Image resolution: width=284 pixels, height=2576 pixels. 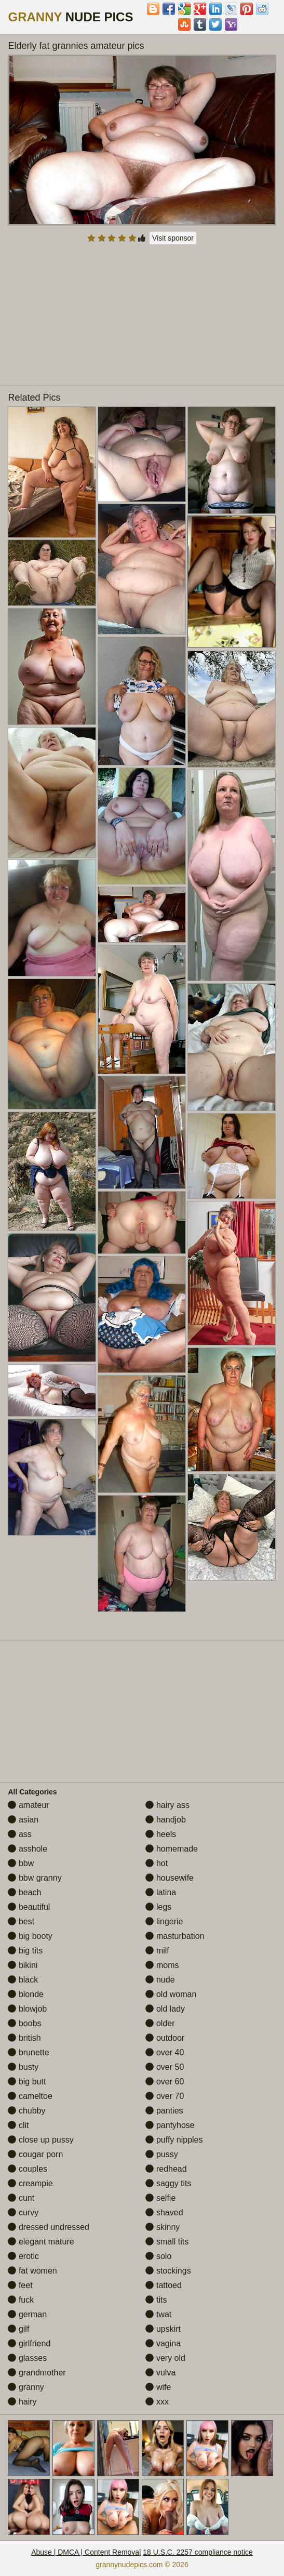 I want to click on solo, so click(x=158, y=2256).